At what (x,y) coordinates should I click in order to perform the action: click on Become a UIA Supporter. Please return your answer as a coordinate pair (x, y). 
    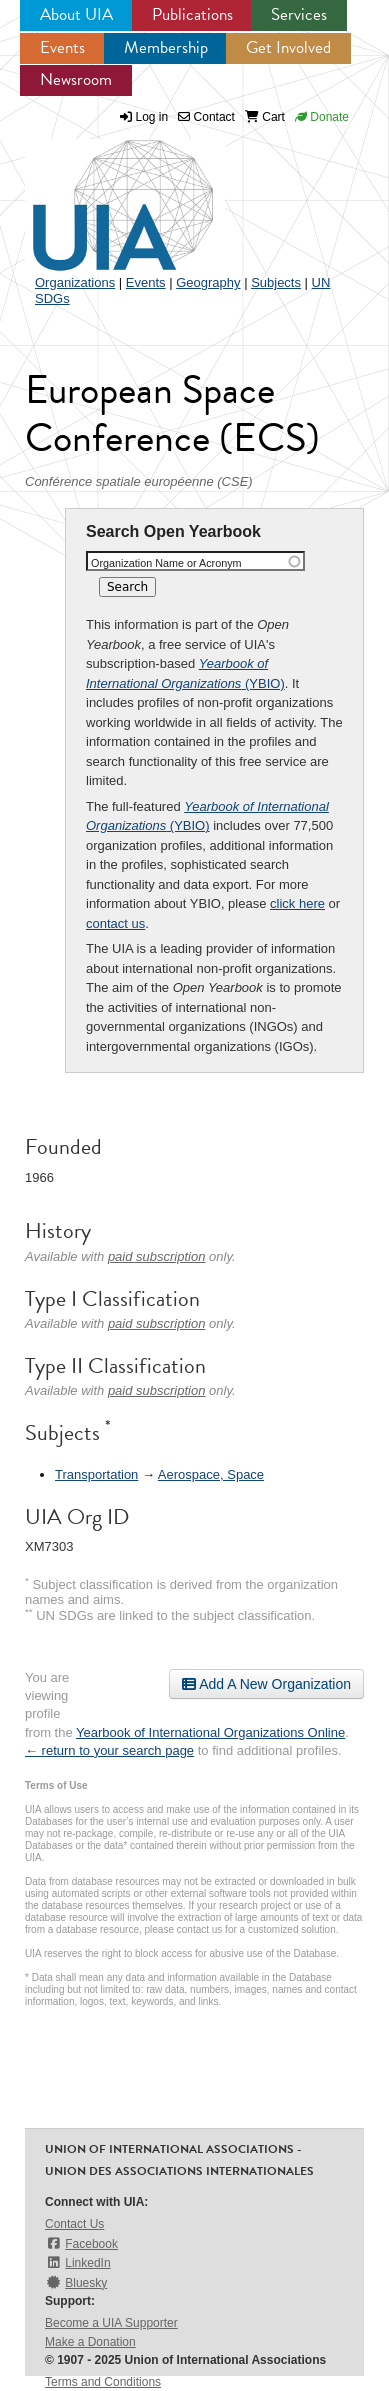
    Looking at the image, I should click on (111, 2323).